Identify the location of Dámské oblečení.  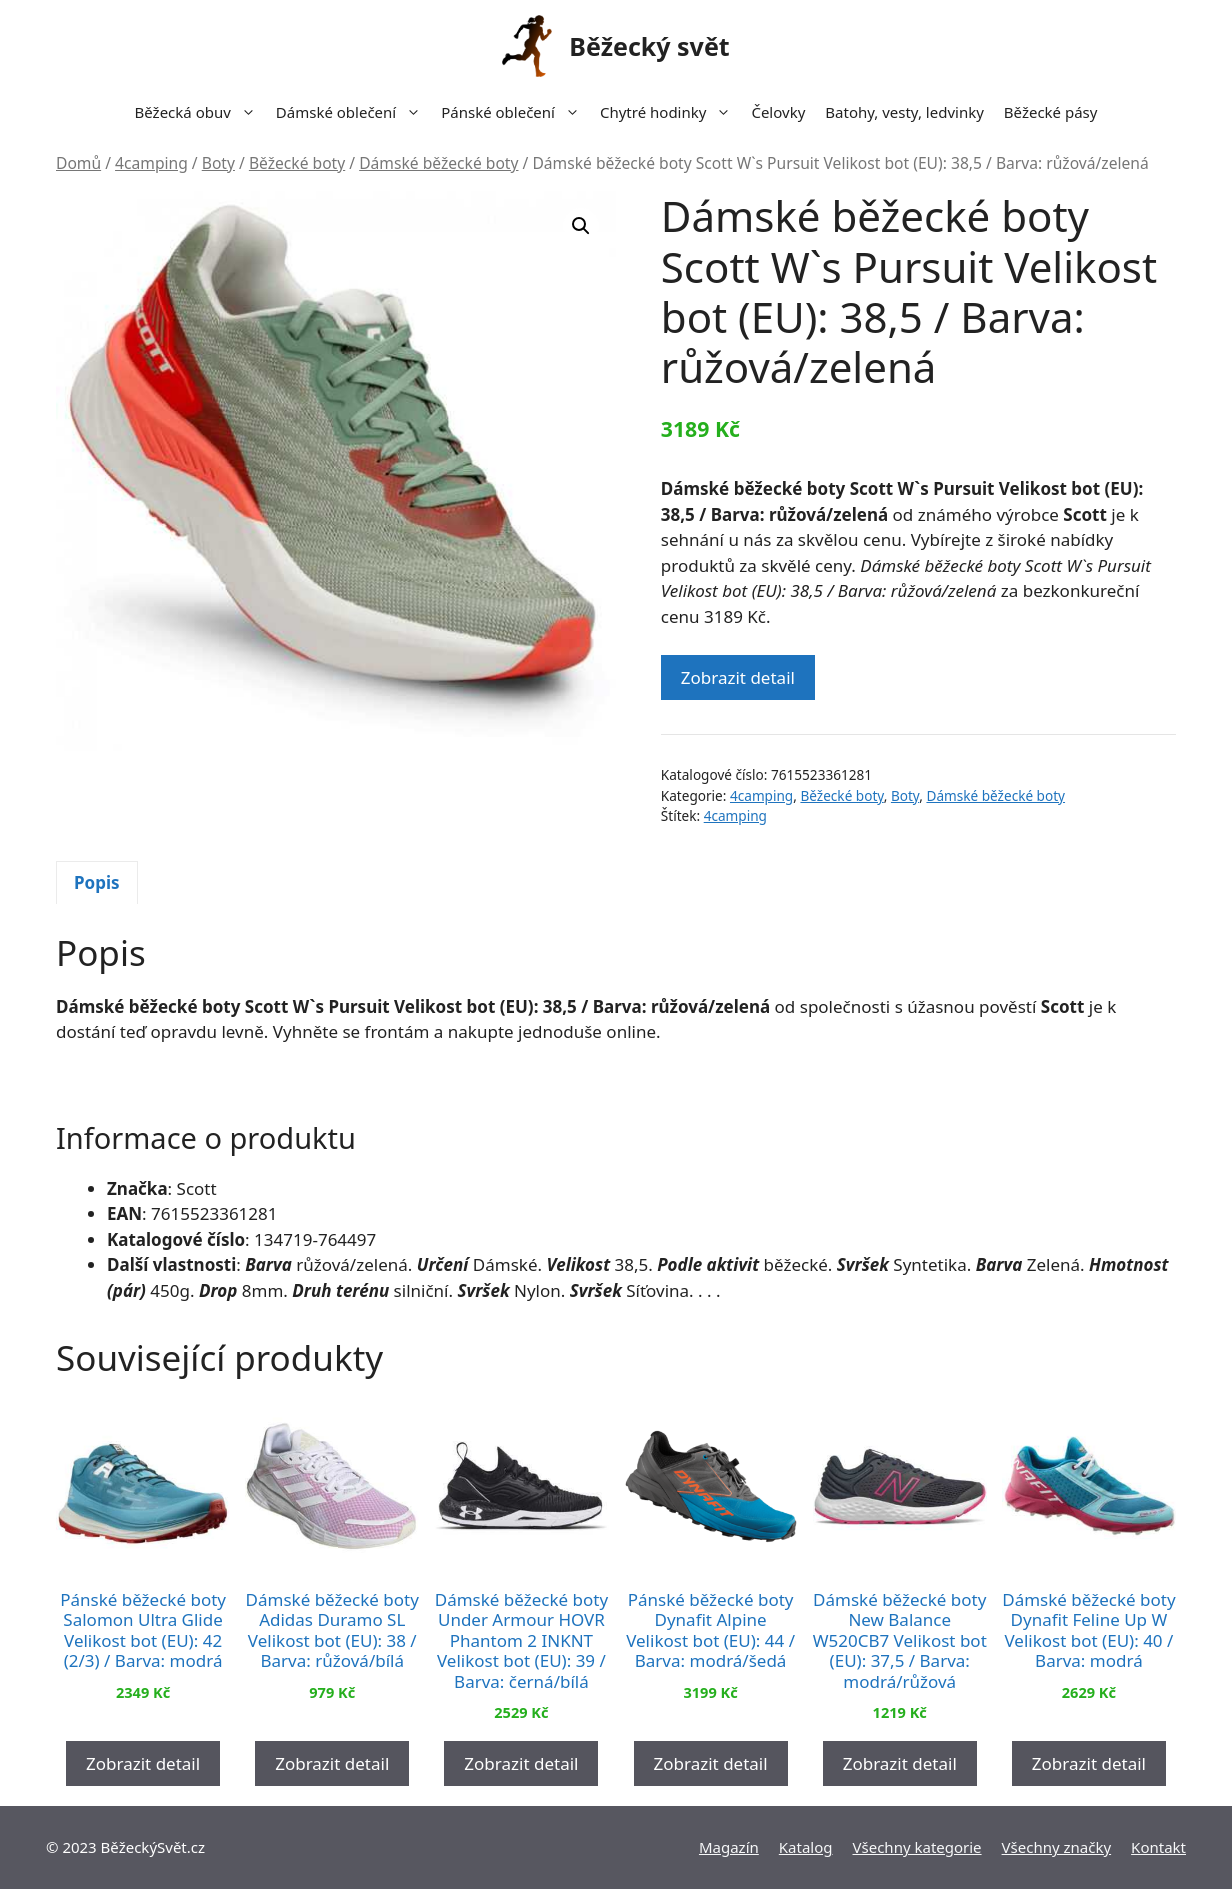
(353, 112).